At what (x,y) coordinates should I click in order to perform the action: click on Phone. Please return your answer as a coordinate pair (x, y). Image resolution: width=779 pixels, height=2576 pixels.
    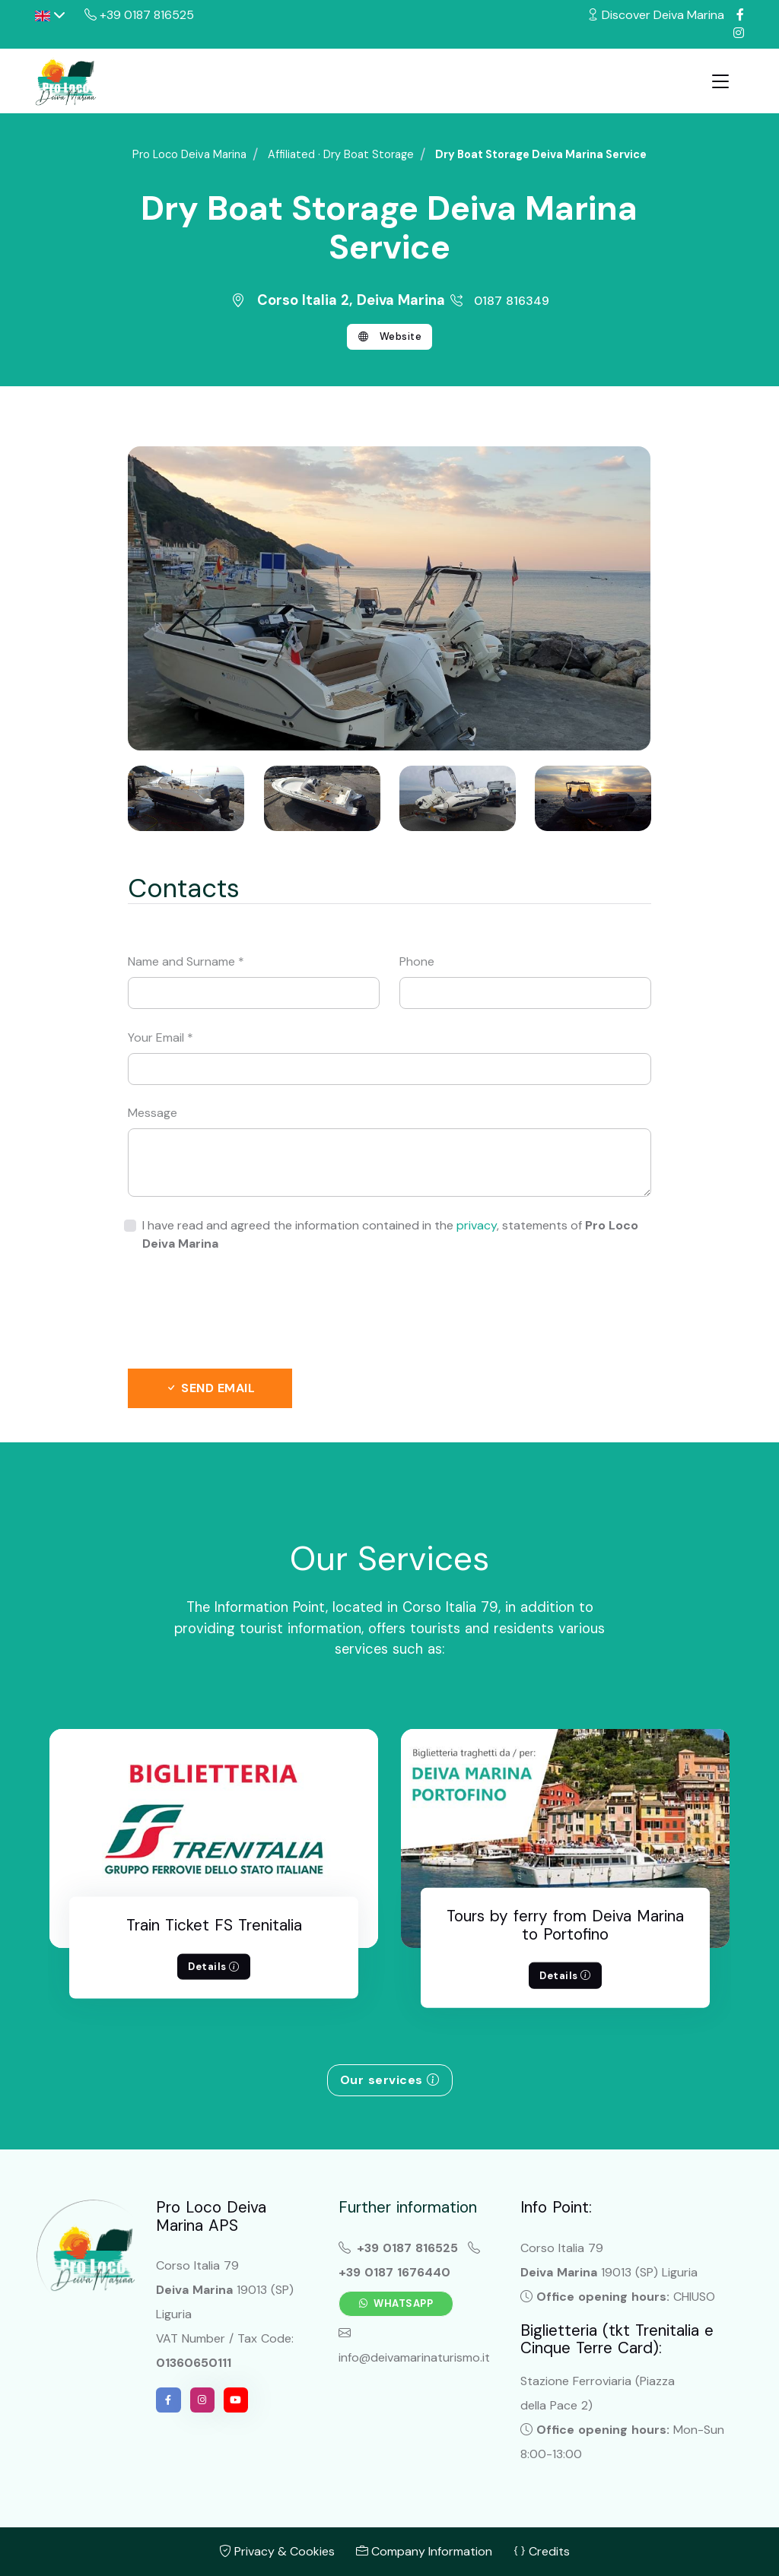
    Looking at the image, I should click on (416, 961).